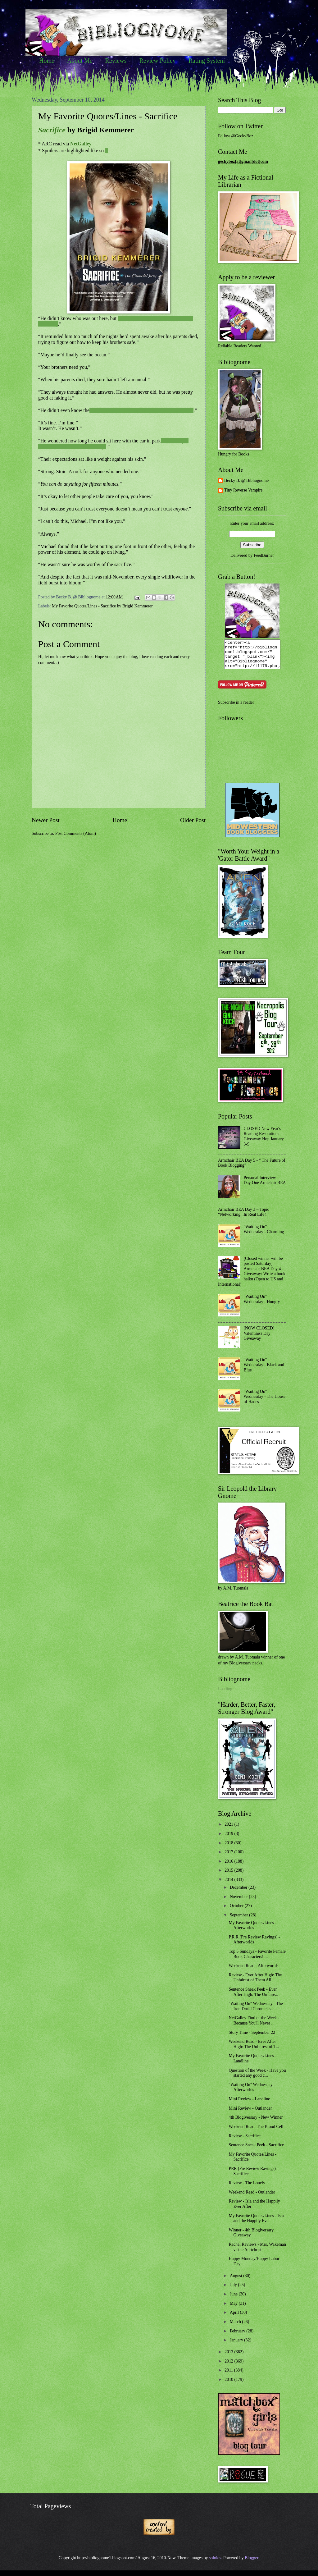 This screenshot has height=2576, width=318. Describe the element at coordinates (229, 2385) in the screenshot. I see `2010` at that location.